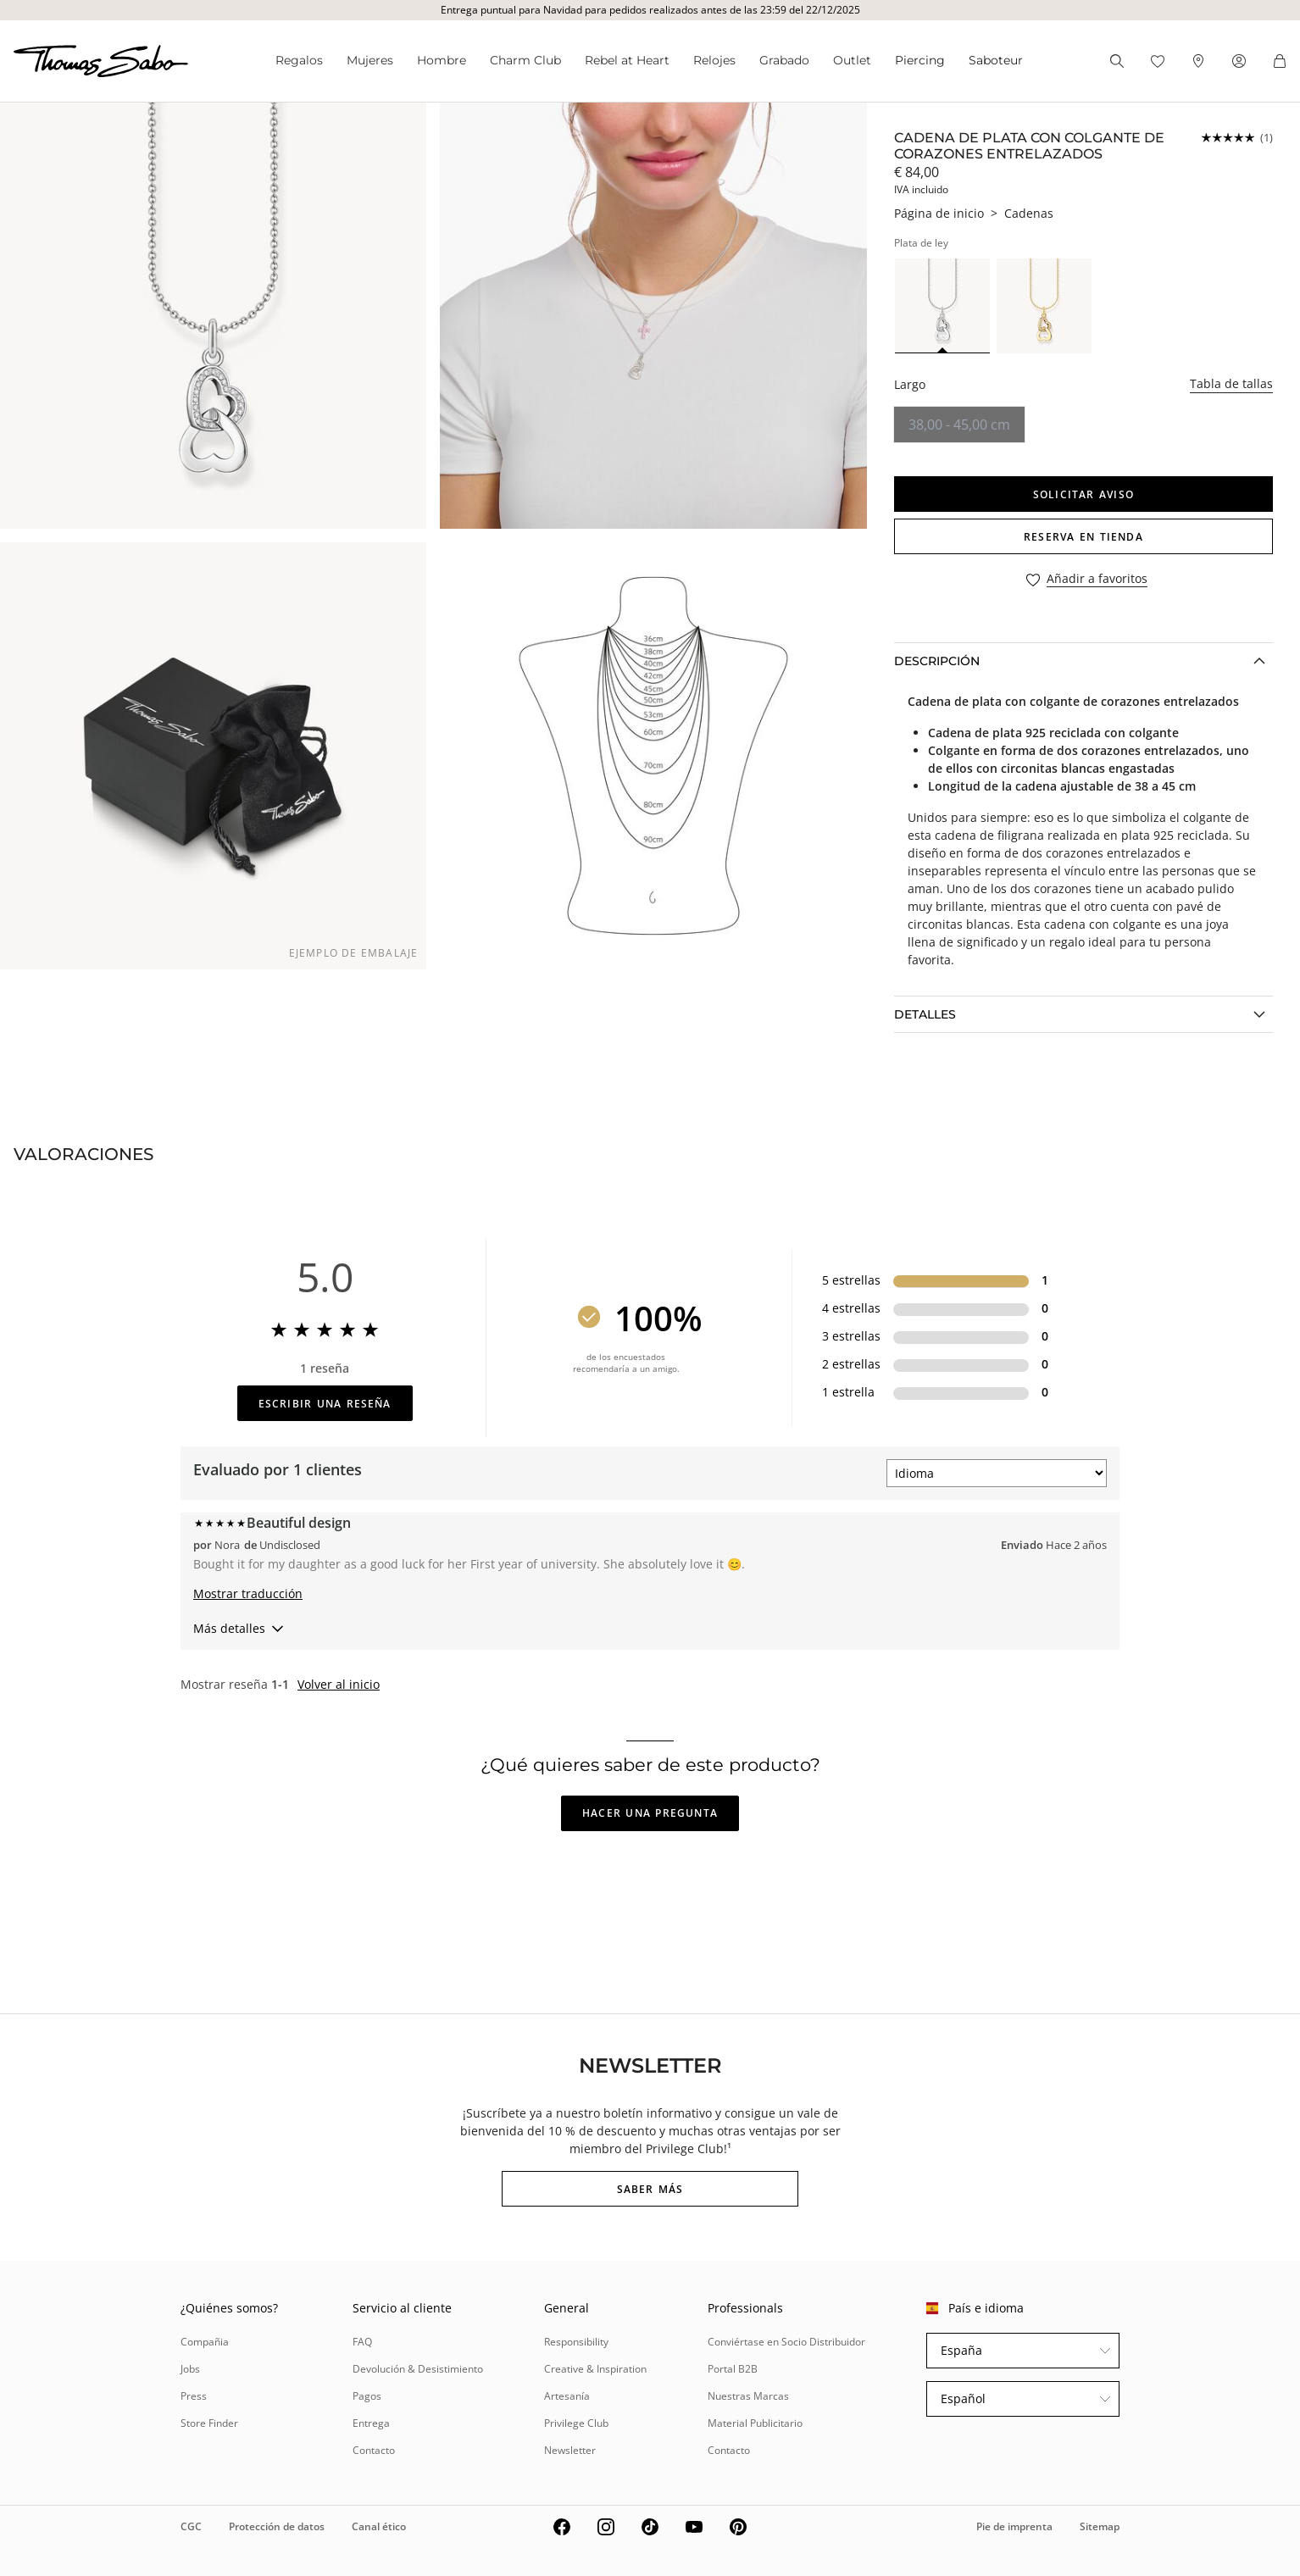  What do you see at coordinates (939, 213) in the screenshot?
I see `Página de inicio` at bounding box center [939, 213].